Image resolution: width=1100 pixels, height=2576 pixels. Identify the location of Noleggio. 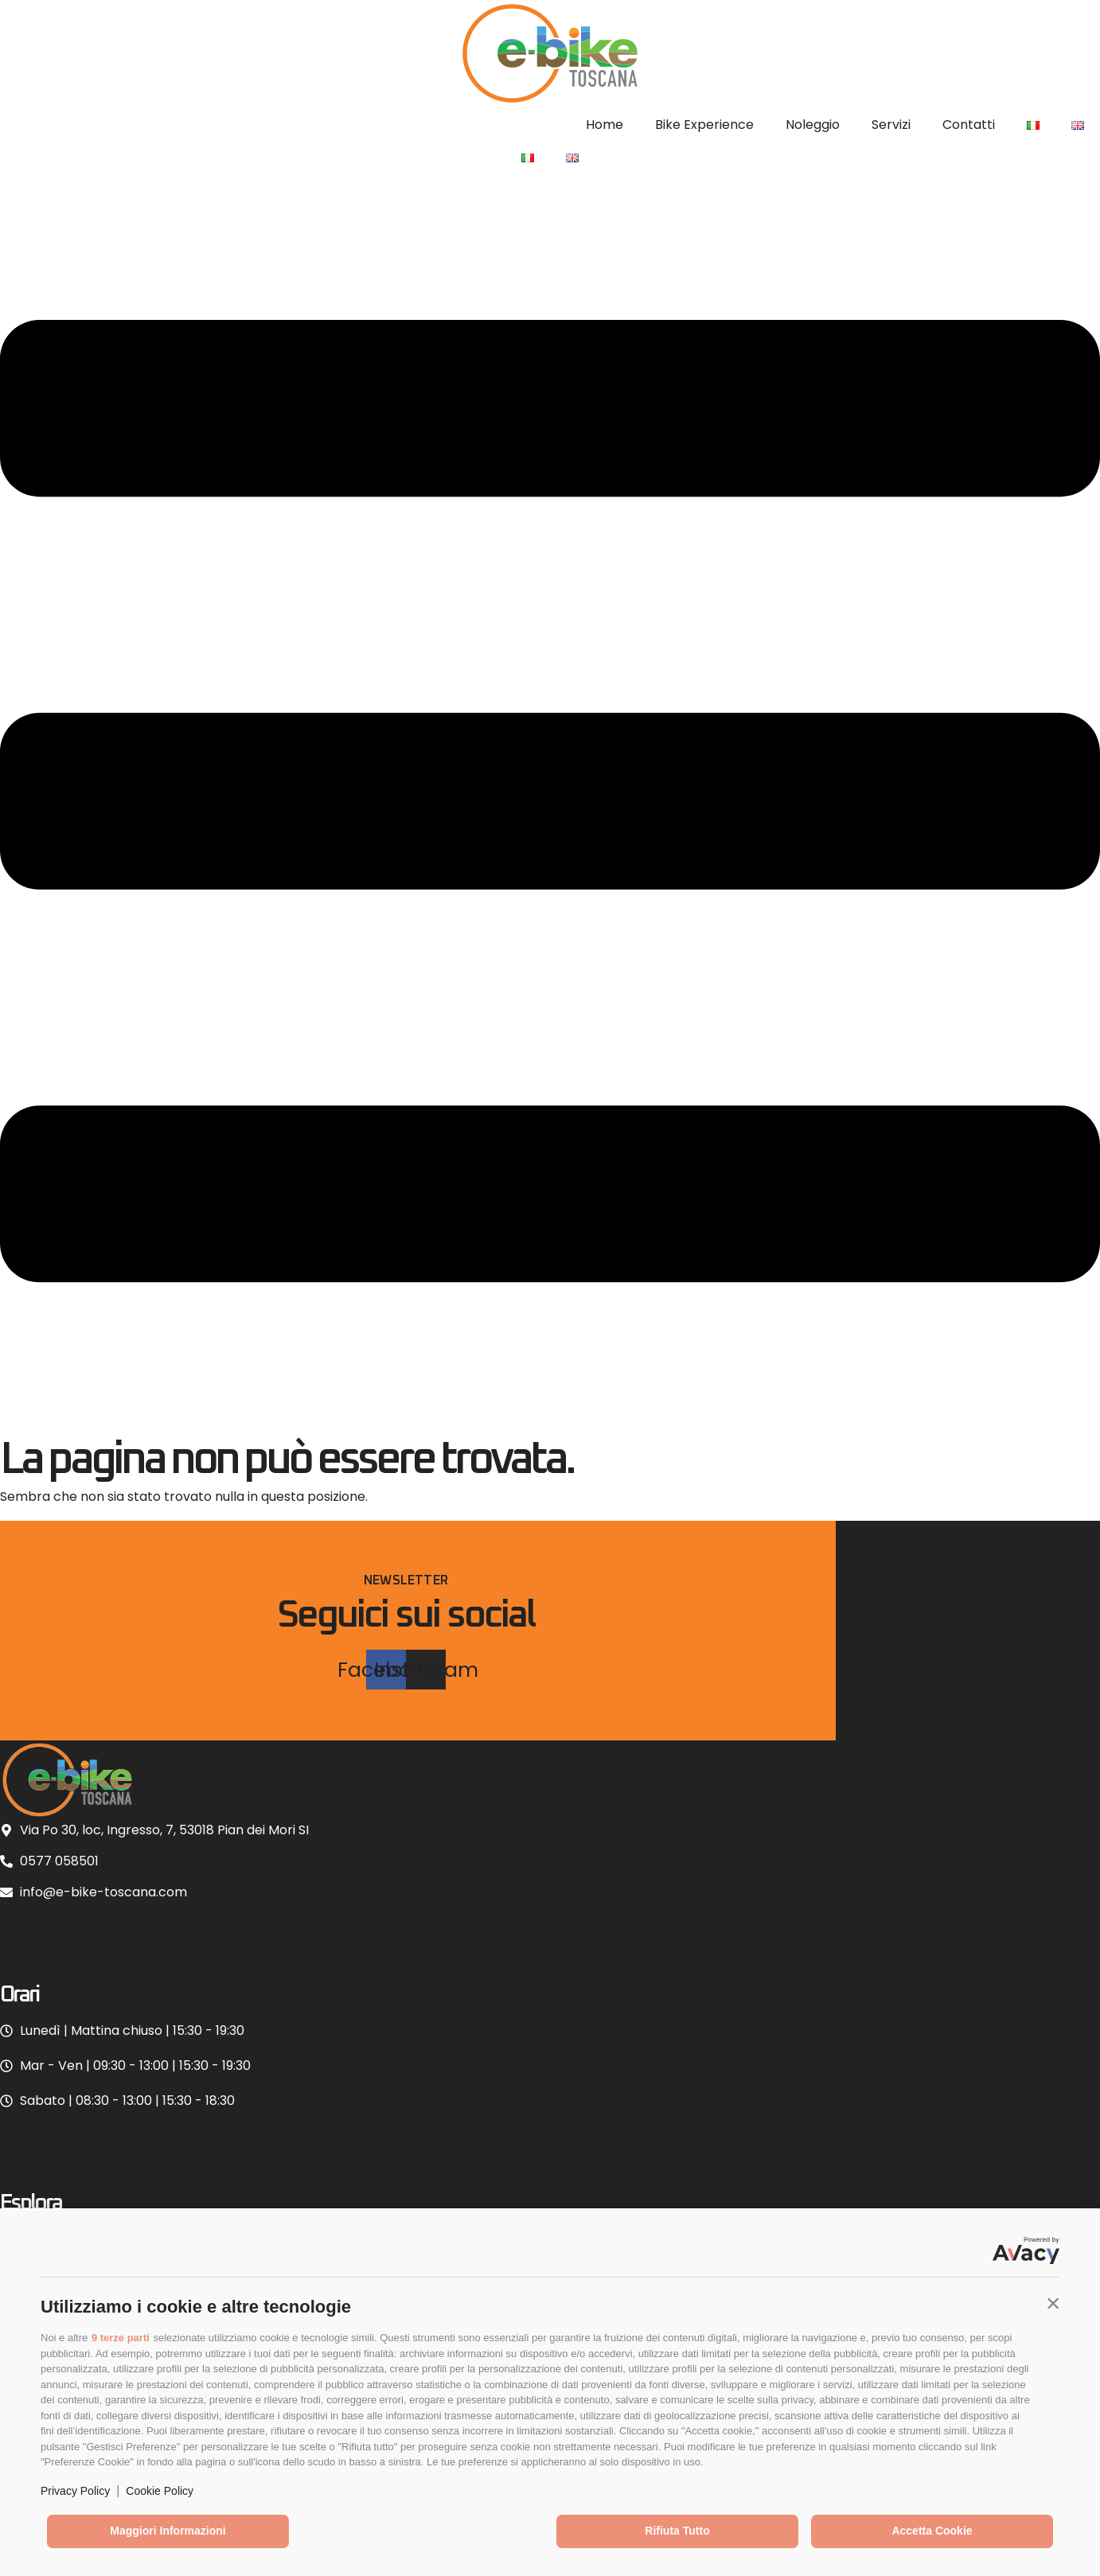
(813, 124).